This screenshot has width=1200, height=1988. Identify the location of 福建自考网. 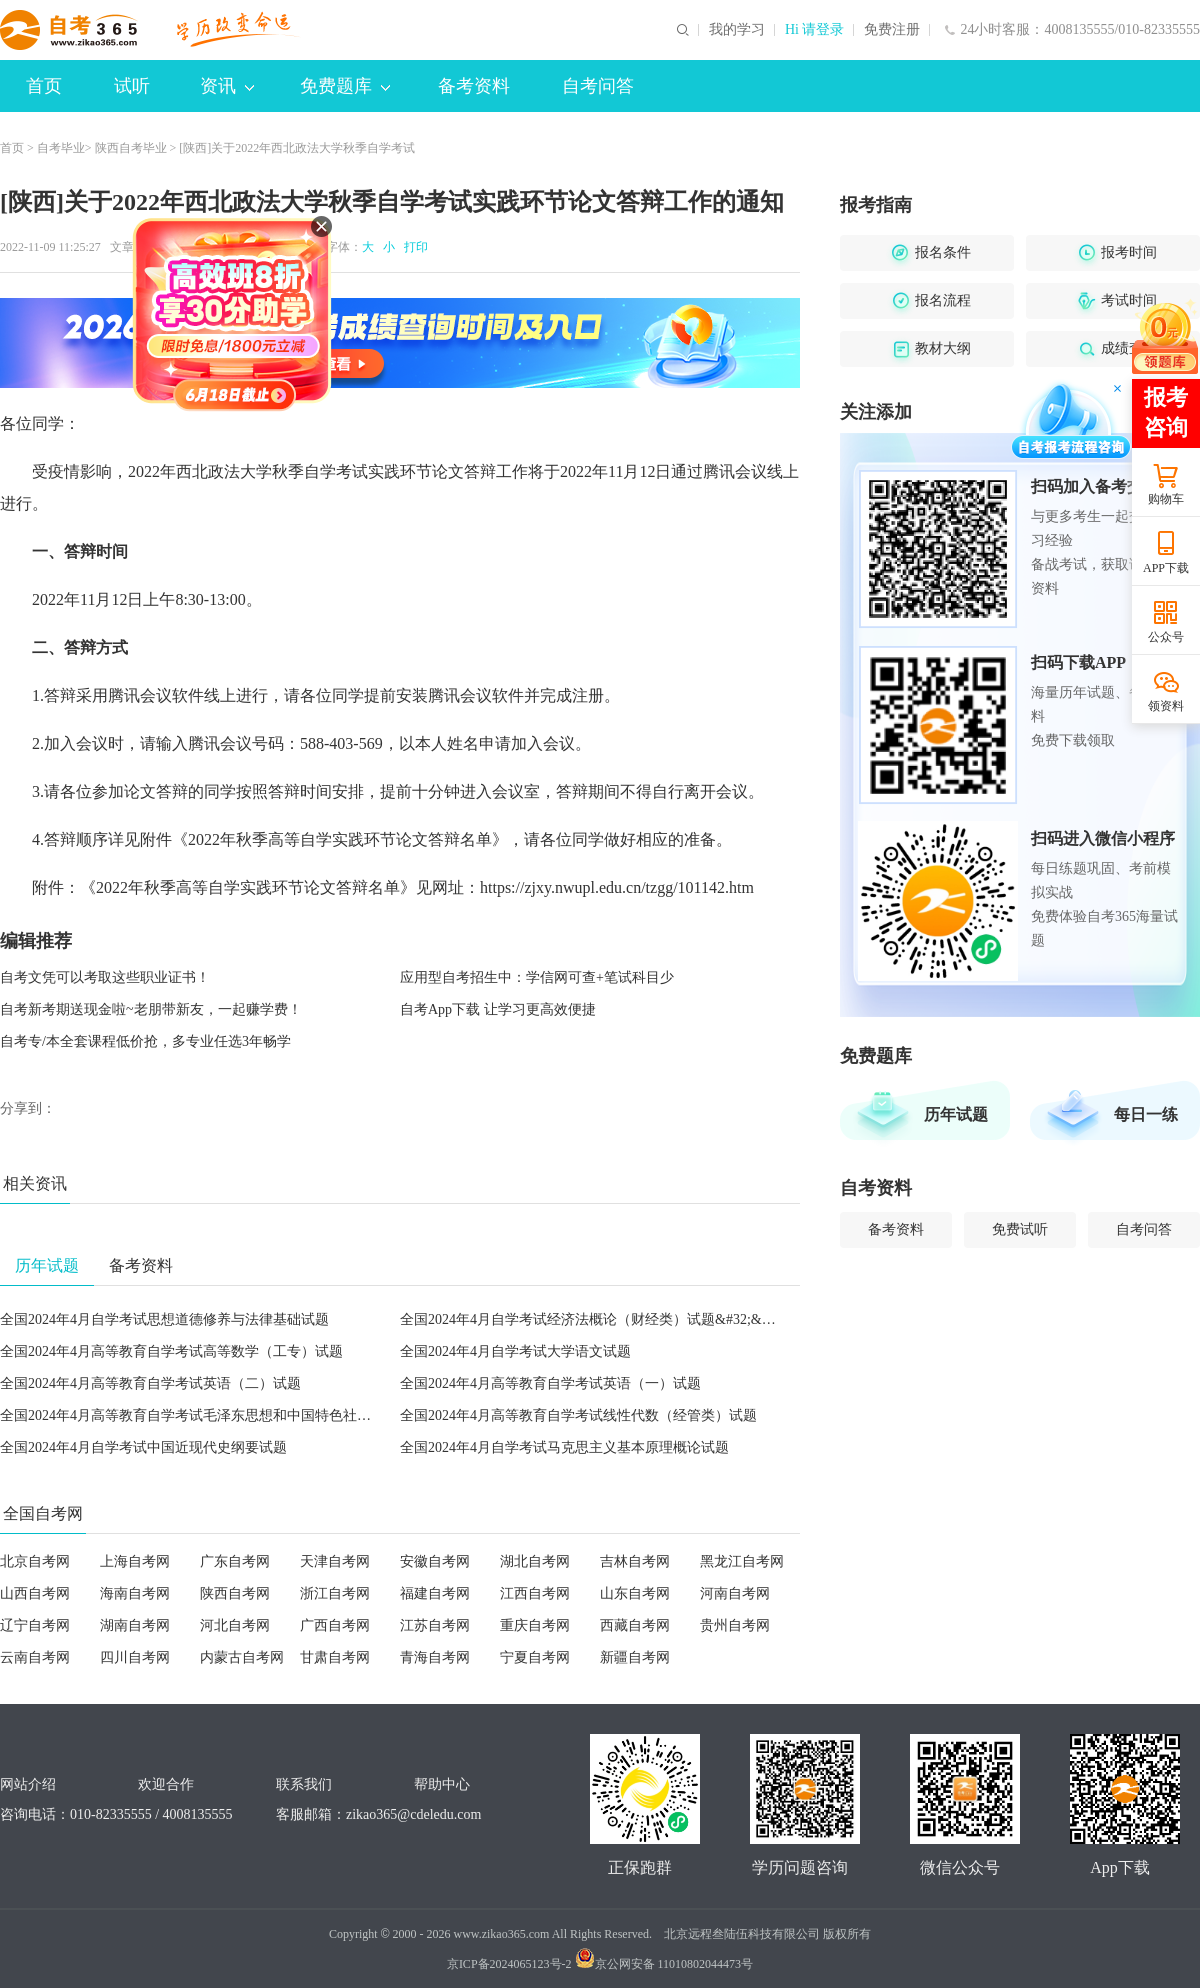
(435, 1593).